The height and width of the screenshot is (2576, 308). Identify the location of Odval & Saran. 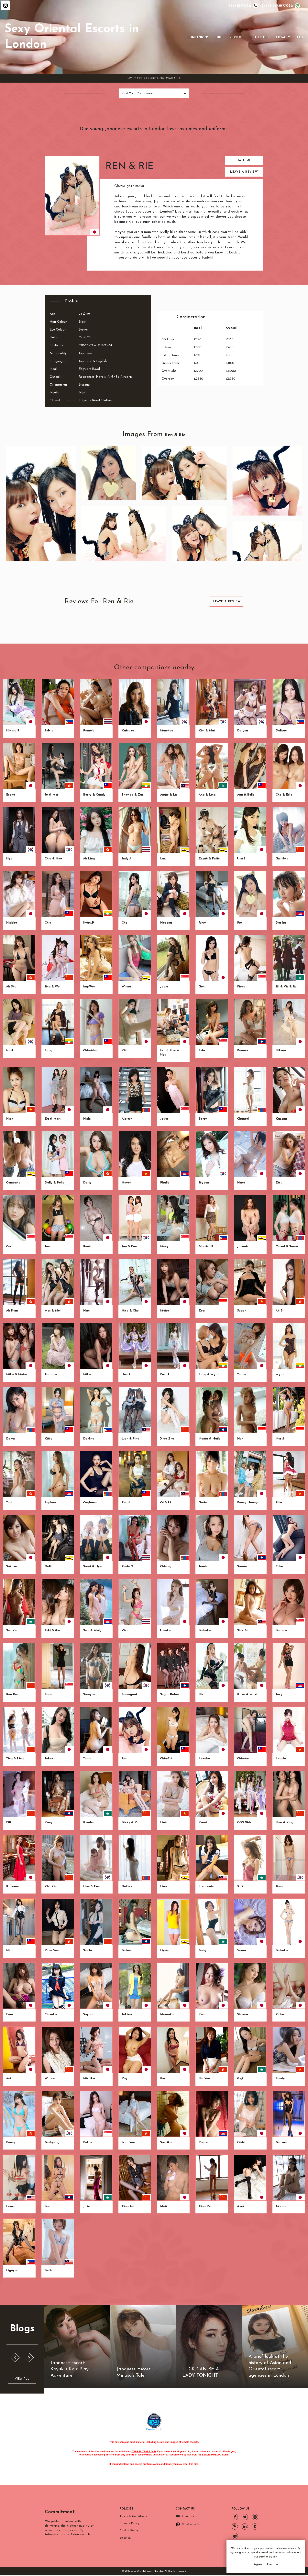
(288, 1247).